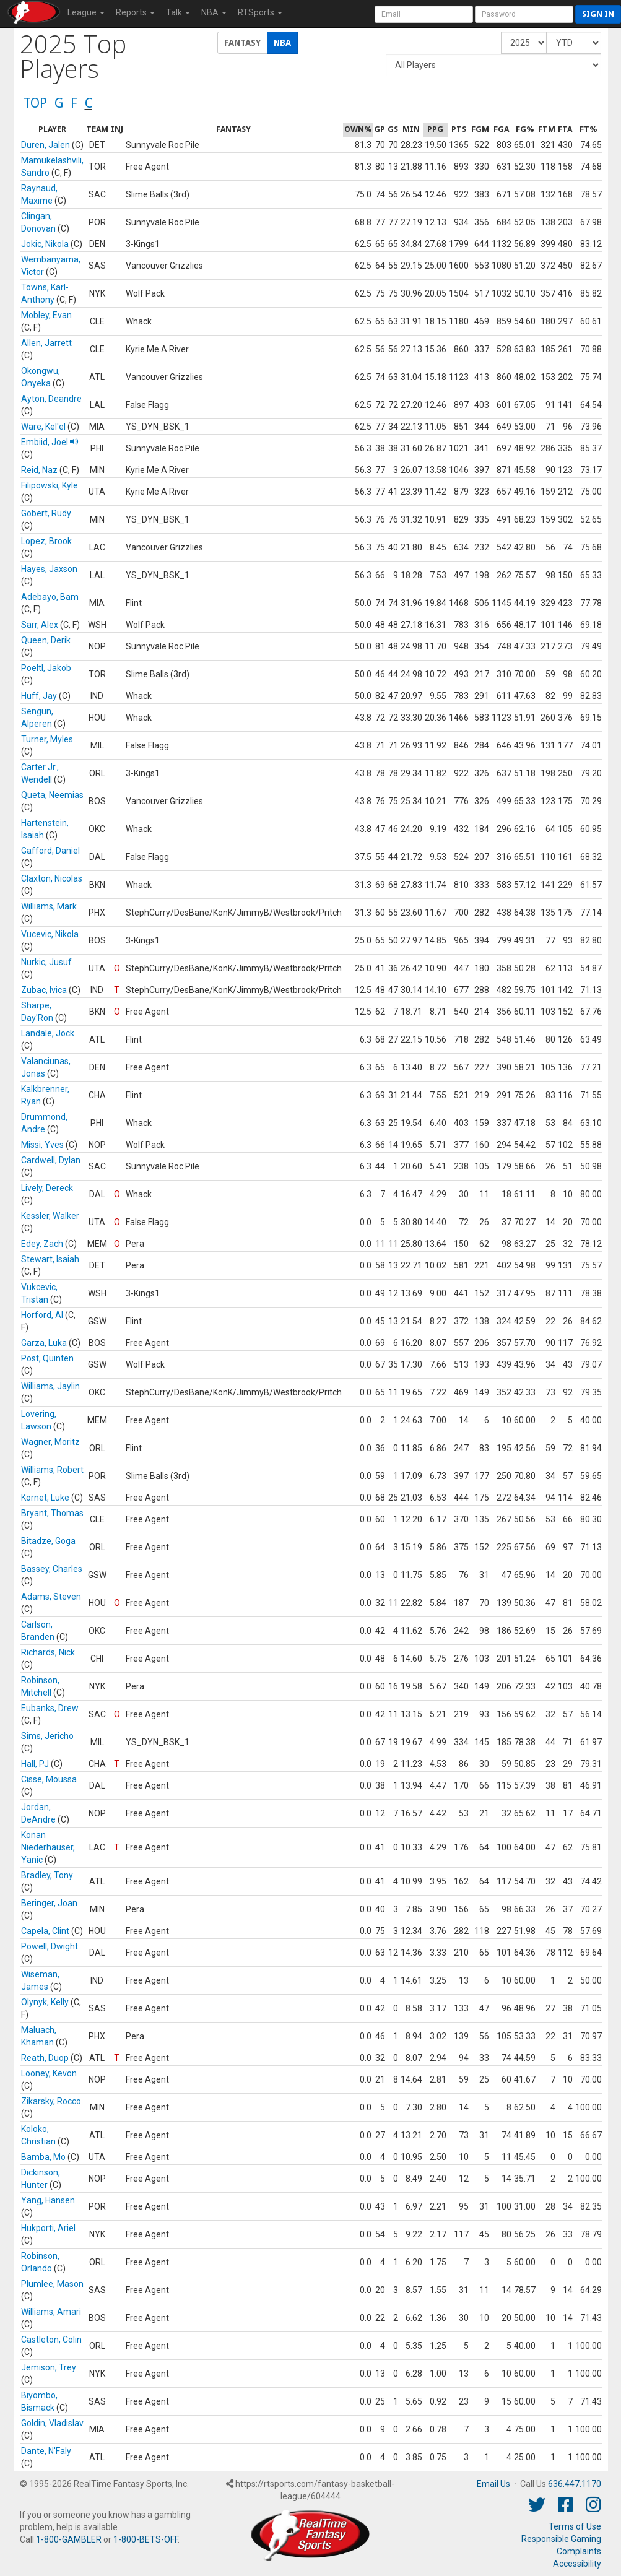  What do you see at coordinates (46, 2451) in the screenshot?
I see `Dante, N'Faly` at bounding box center [46, 2451].